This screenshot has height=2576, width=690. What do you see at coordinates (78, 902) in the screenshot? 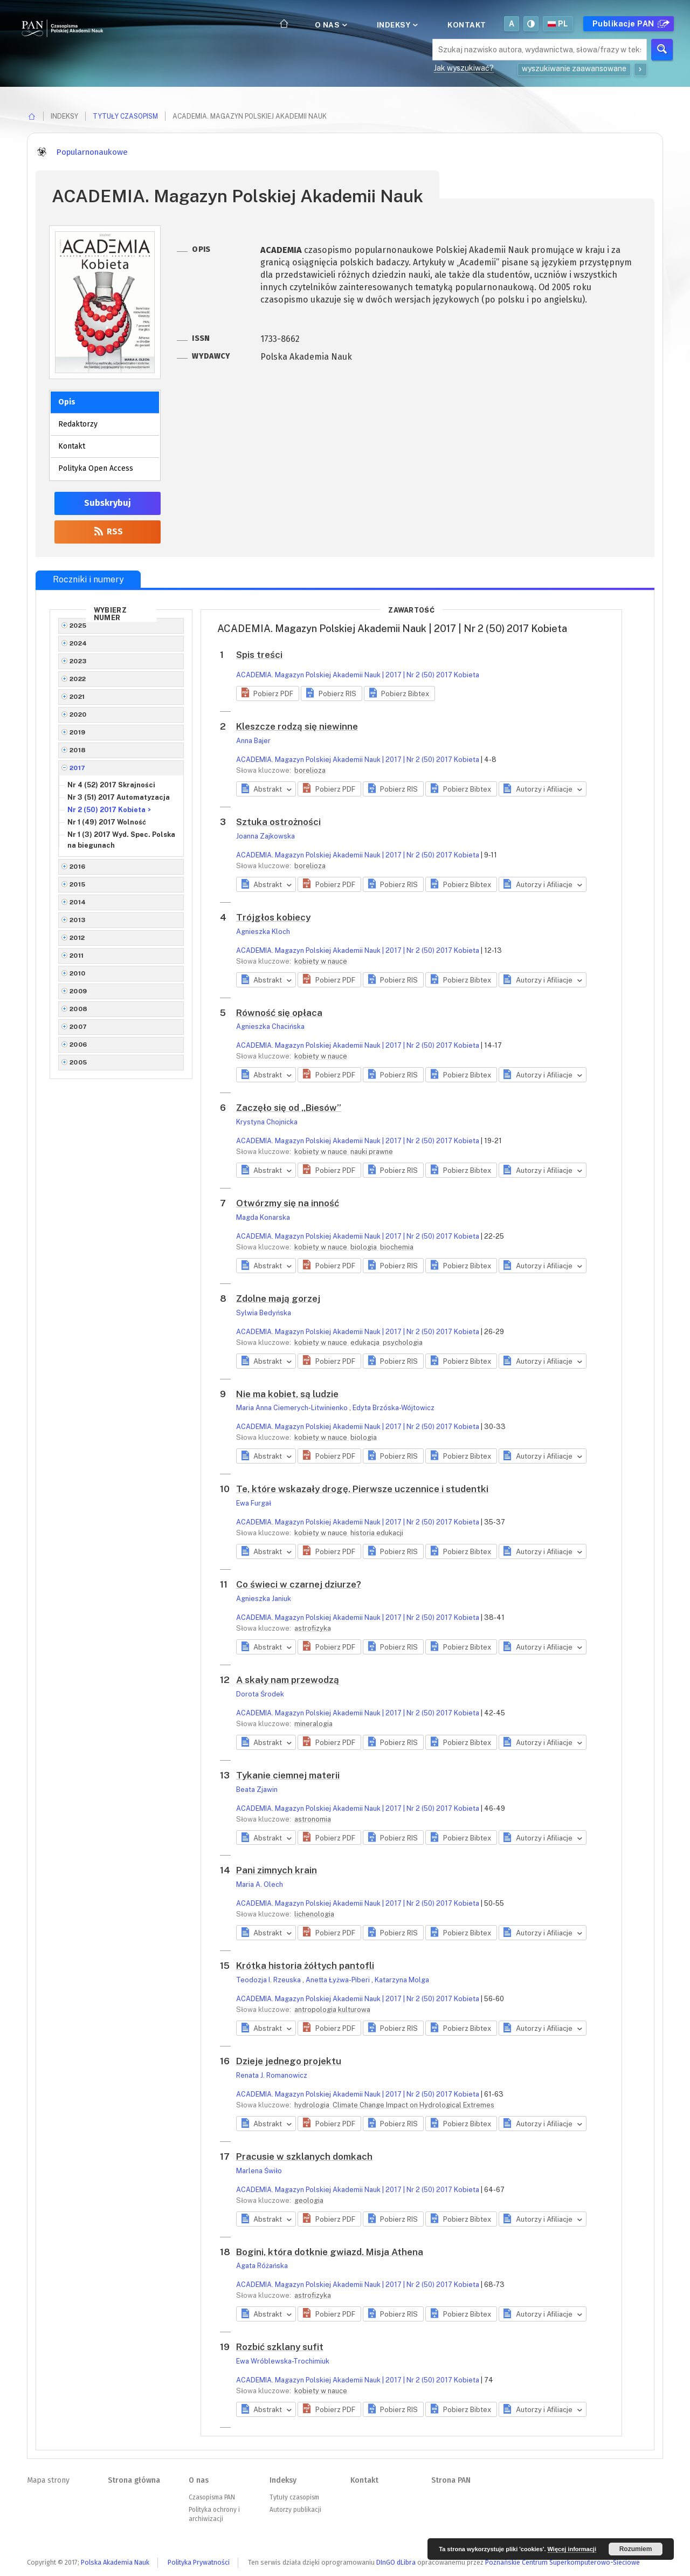
I see `2014` at bounding box center [78, 902].